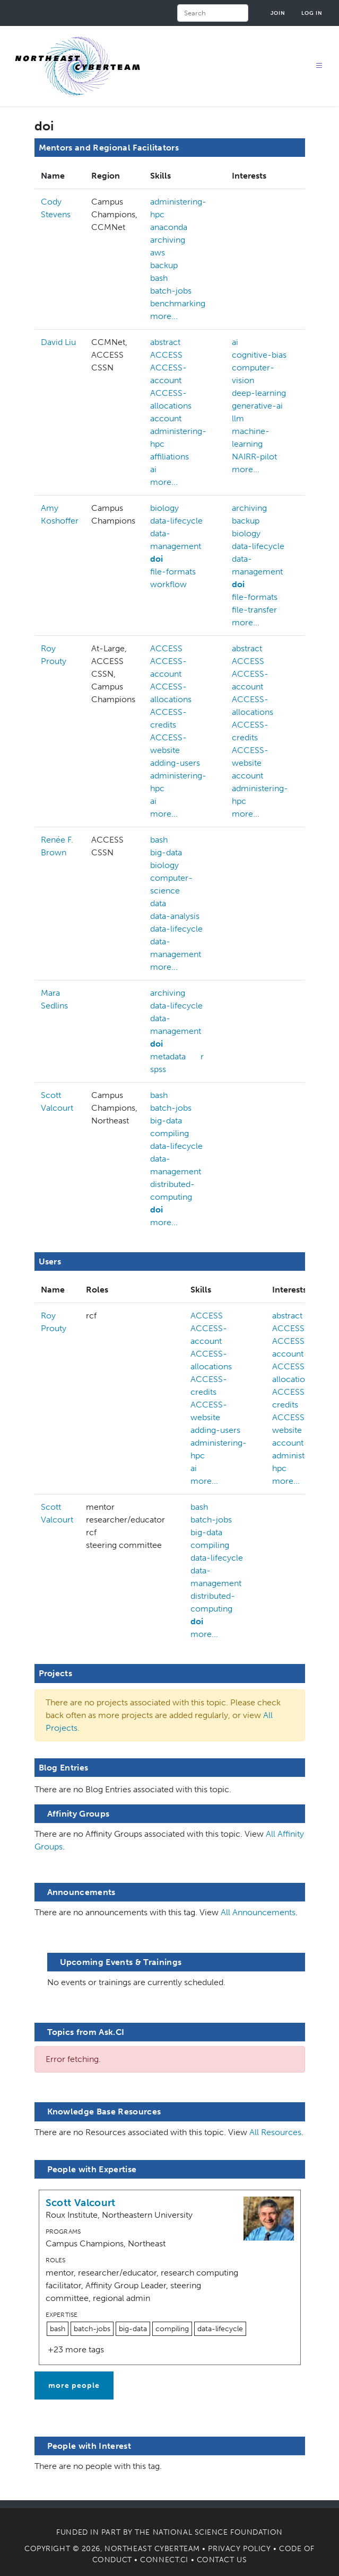 This screenshot has height=2576, width=339. I want to click on more..., so click(164, 316).